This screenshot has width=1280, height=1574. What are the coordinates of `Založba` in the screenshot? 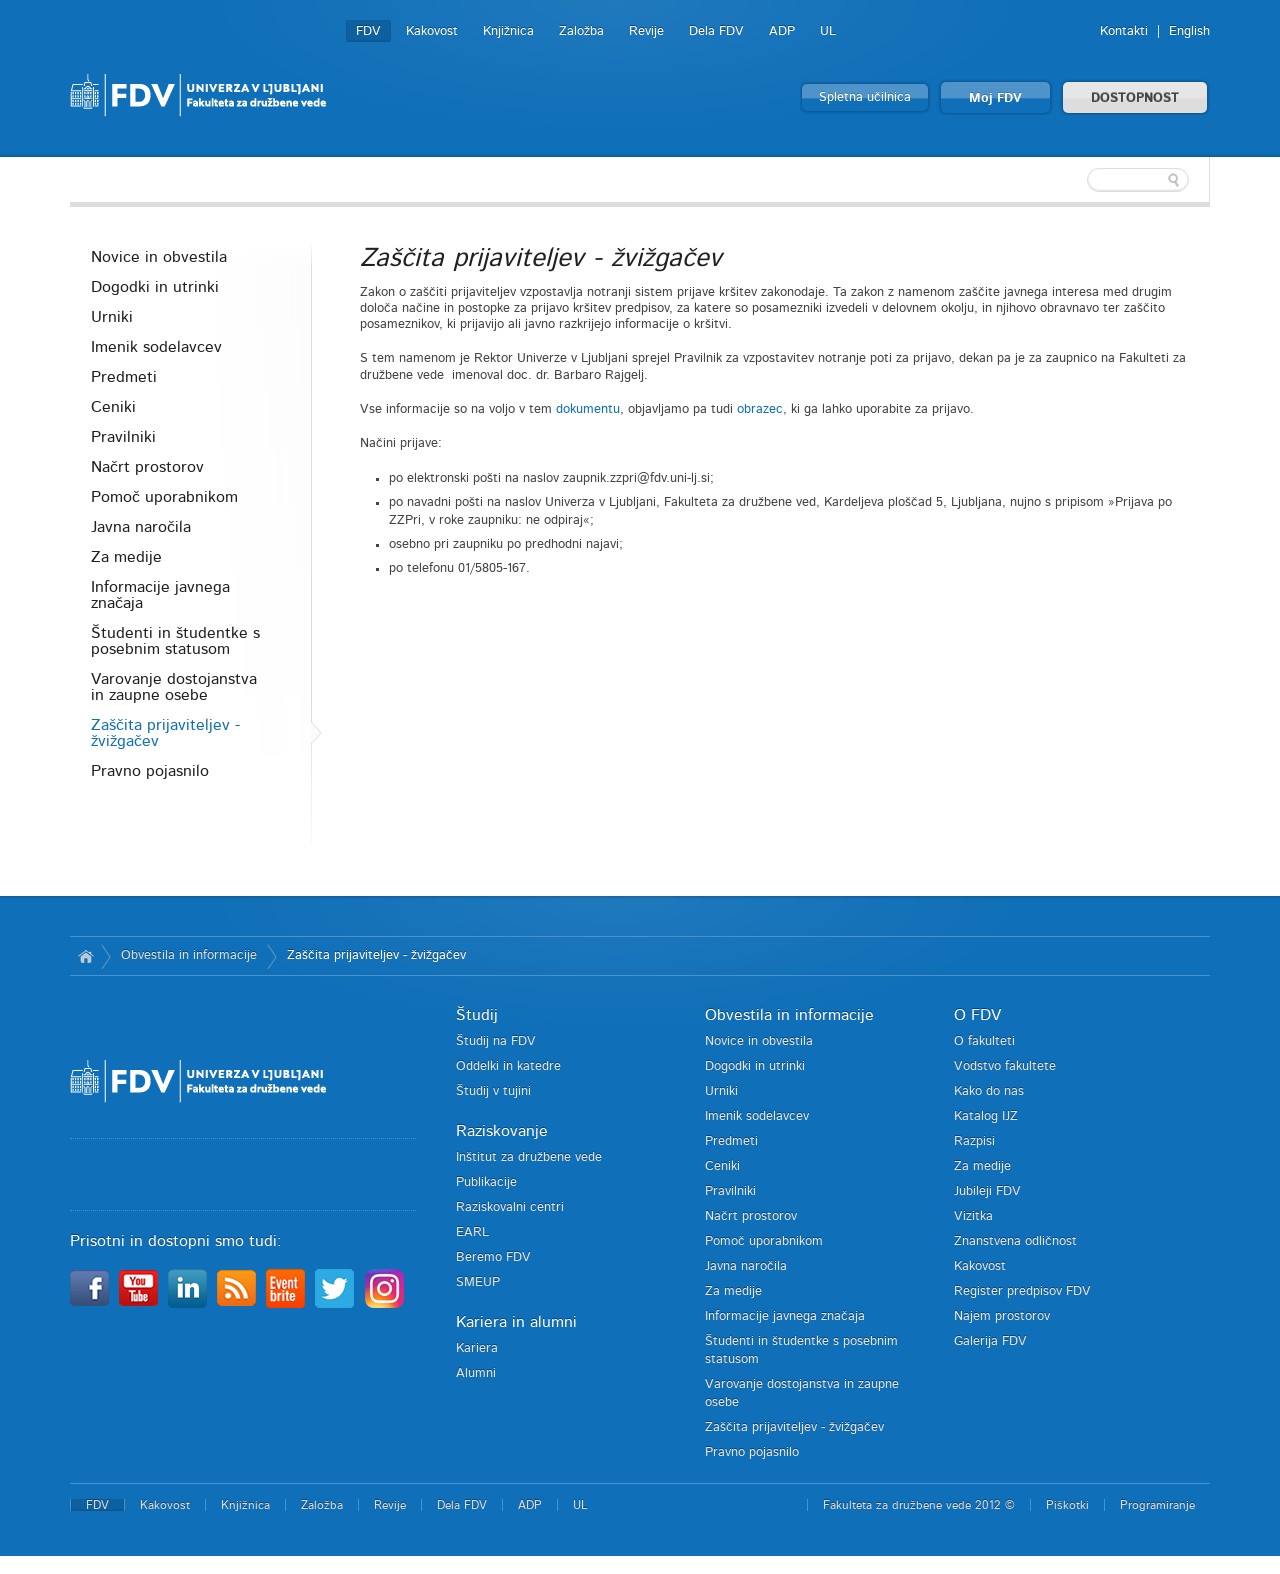 It's located at (581, 31).